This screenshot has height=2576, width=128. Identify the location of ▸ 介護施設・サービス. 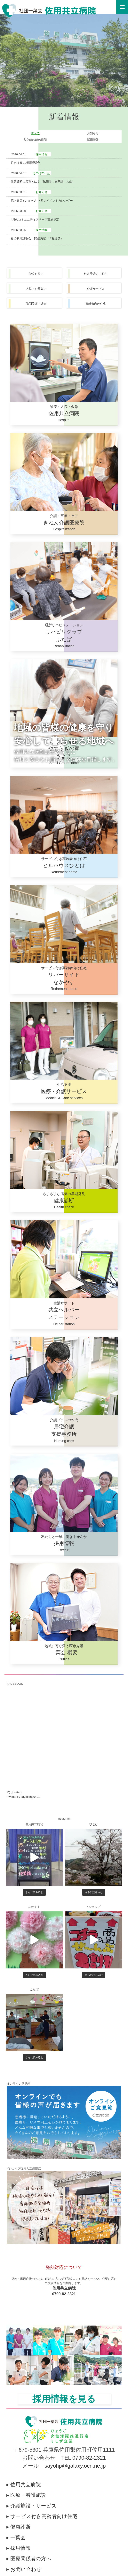
(31, 2506).